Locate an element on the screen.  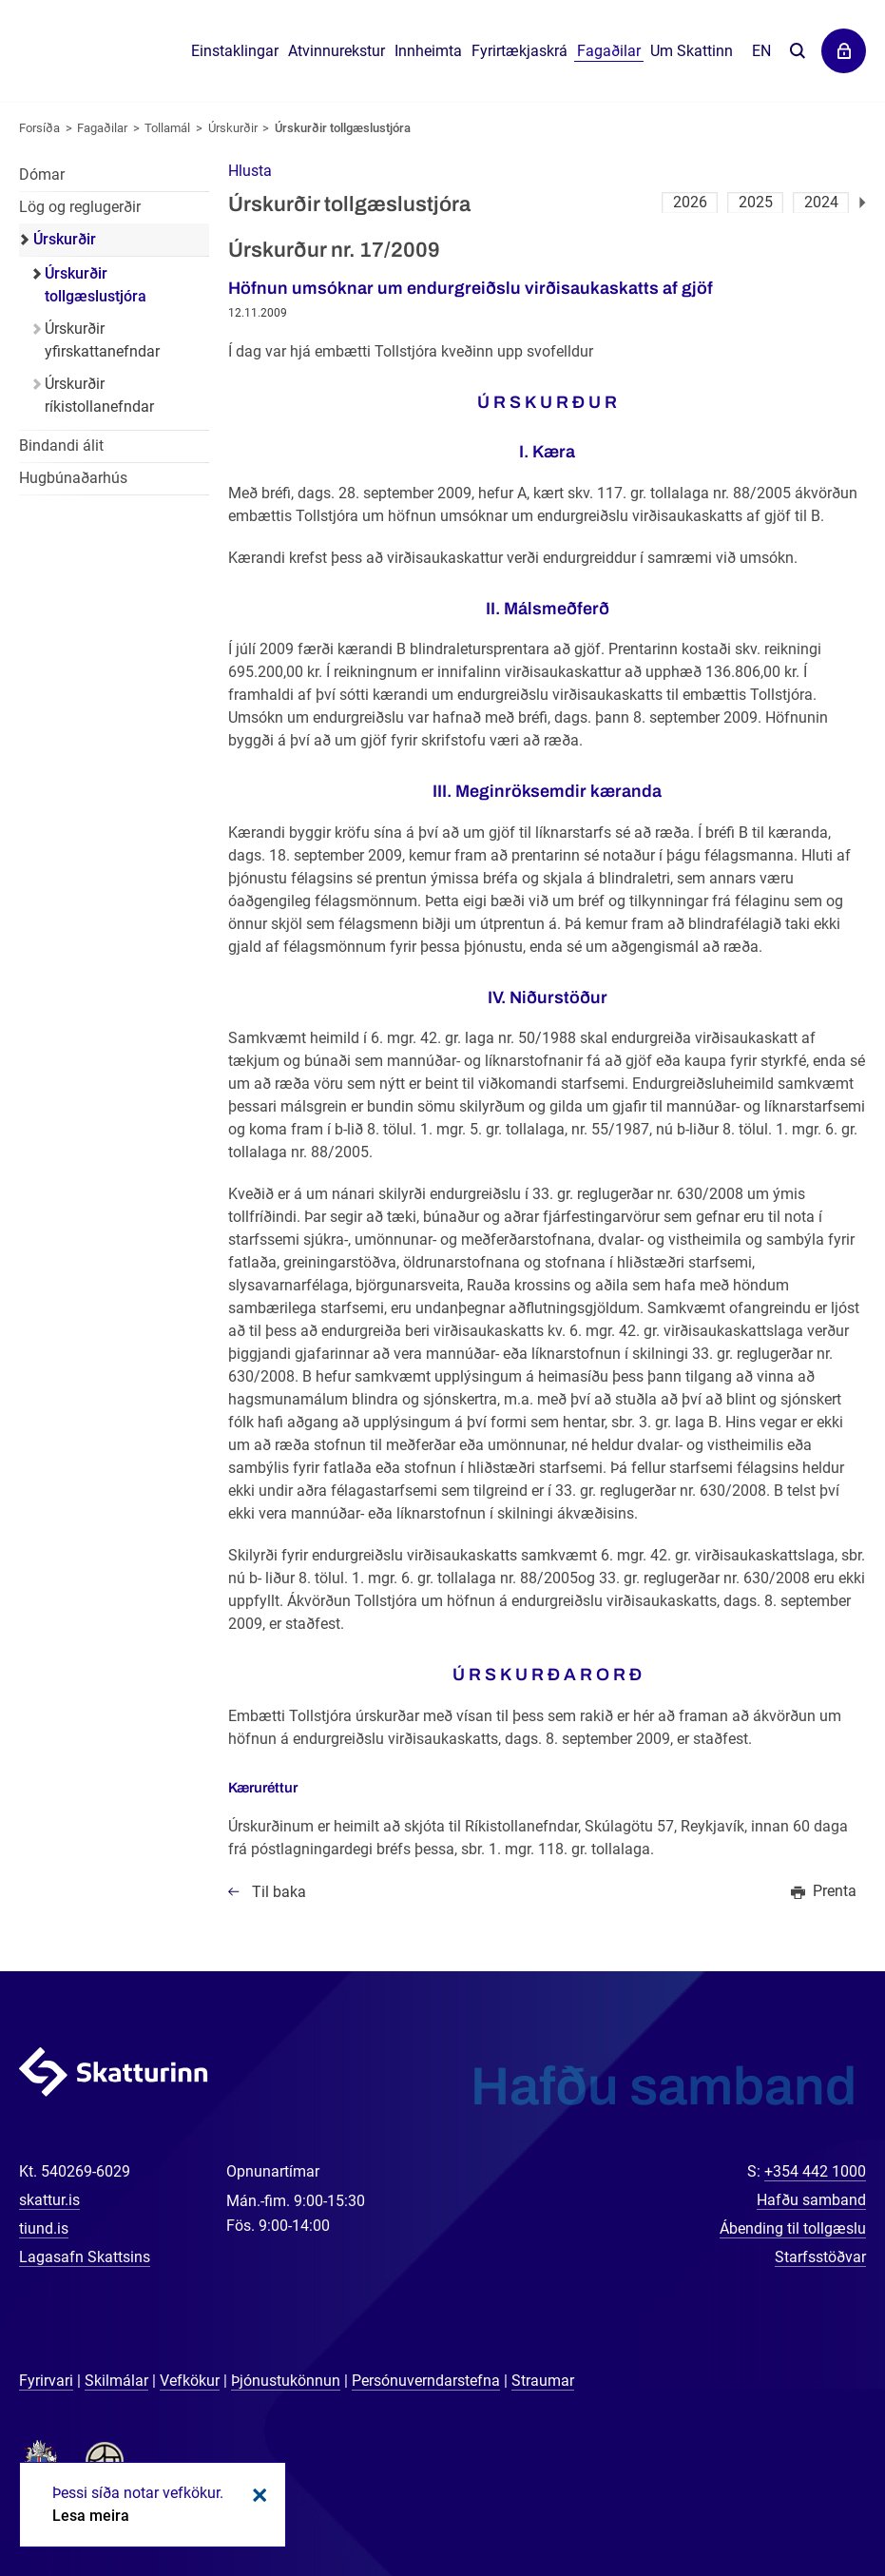
Fyrirtækjaskrá is located at coordinates (519, 51).